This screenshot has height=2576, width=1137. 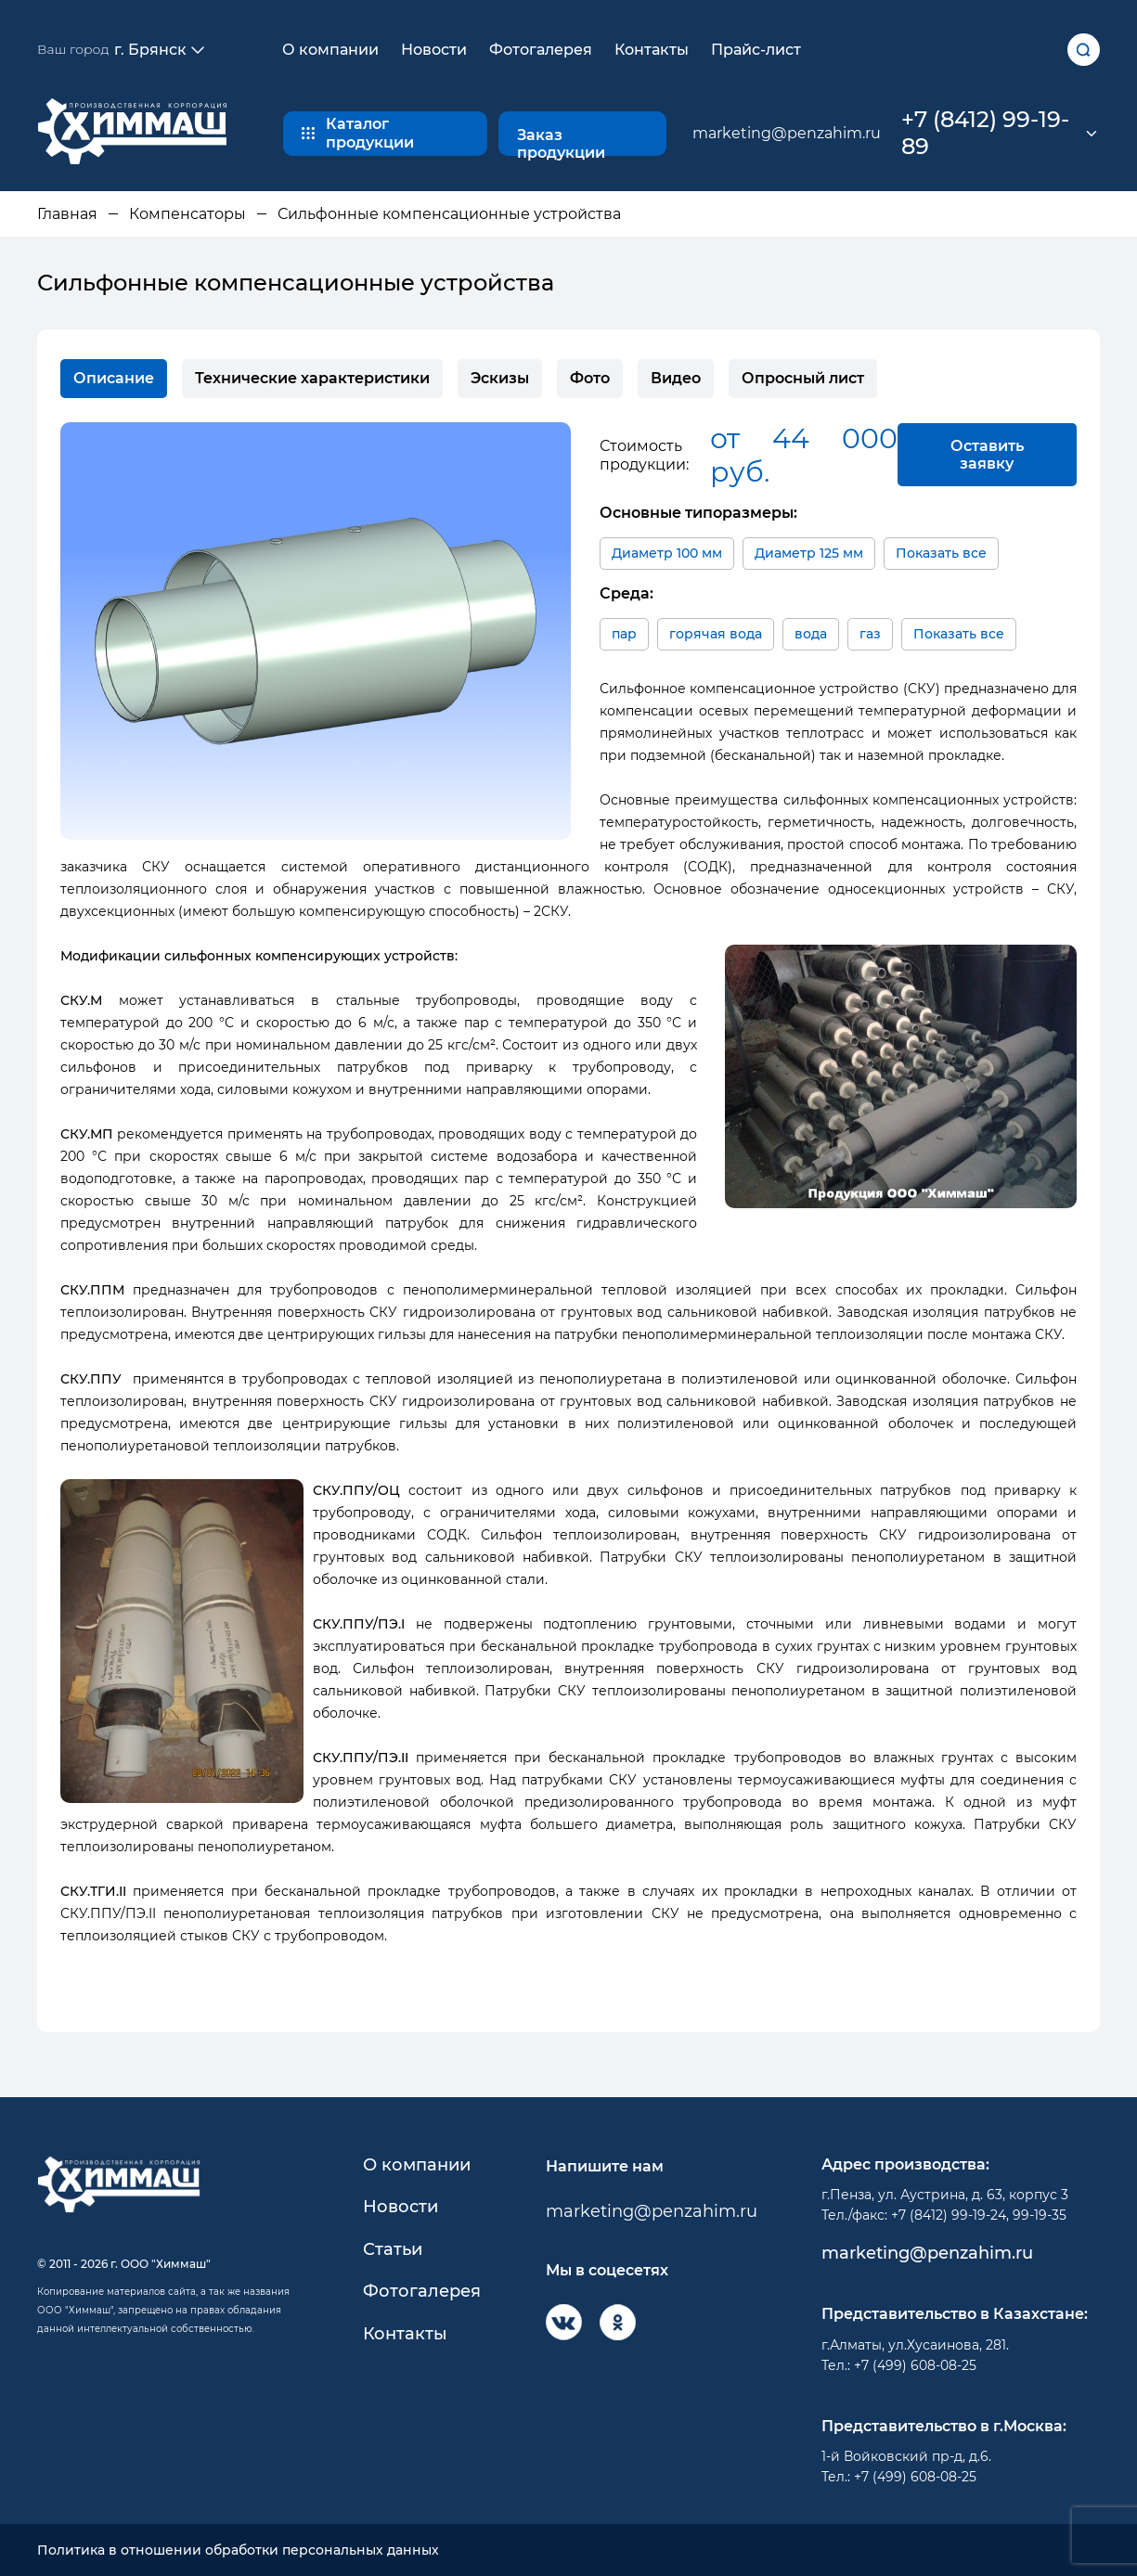 I want to click on marketing@penzahim.ru, so click(x=786, y=133).